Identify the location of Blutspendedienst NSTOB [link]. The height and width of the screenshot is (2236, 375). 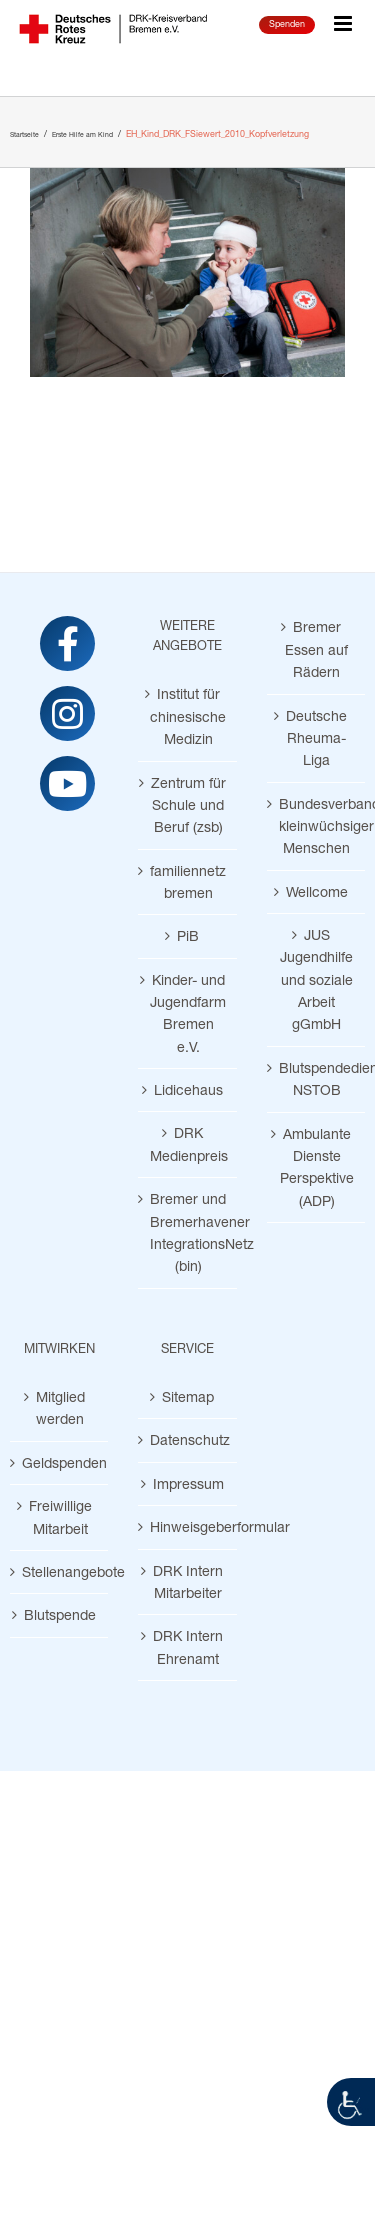
(317, 1078).